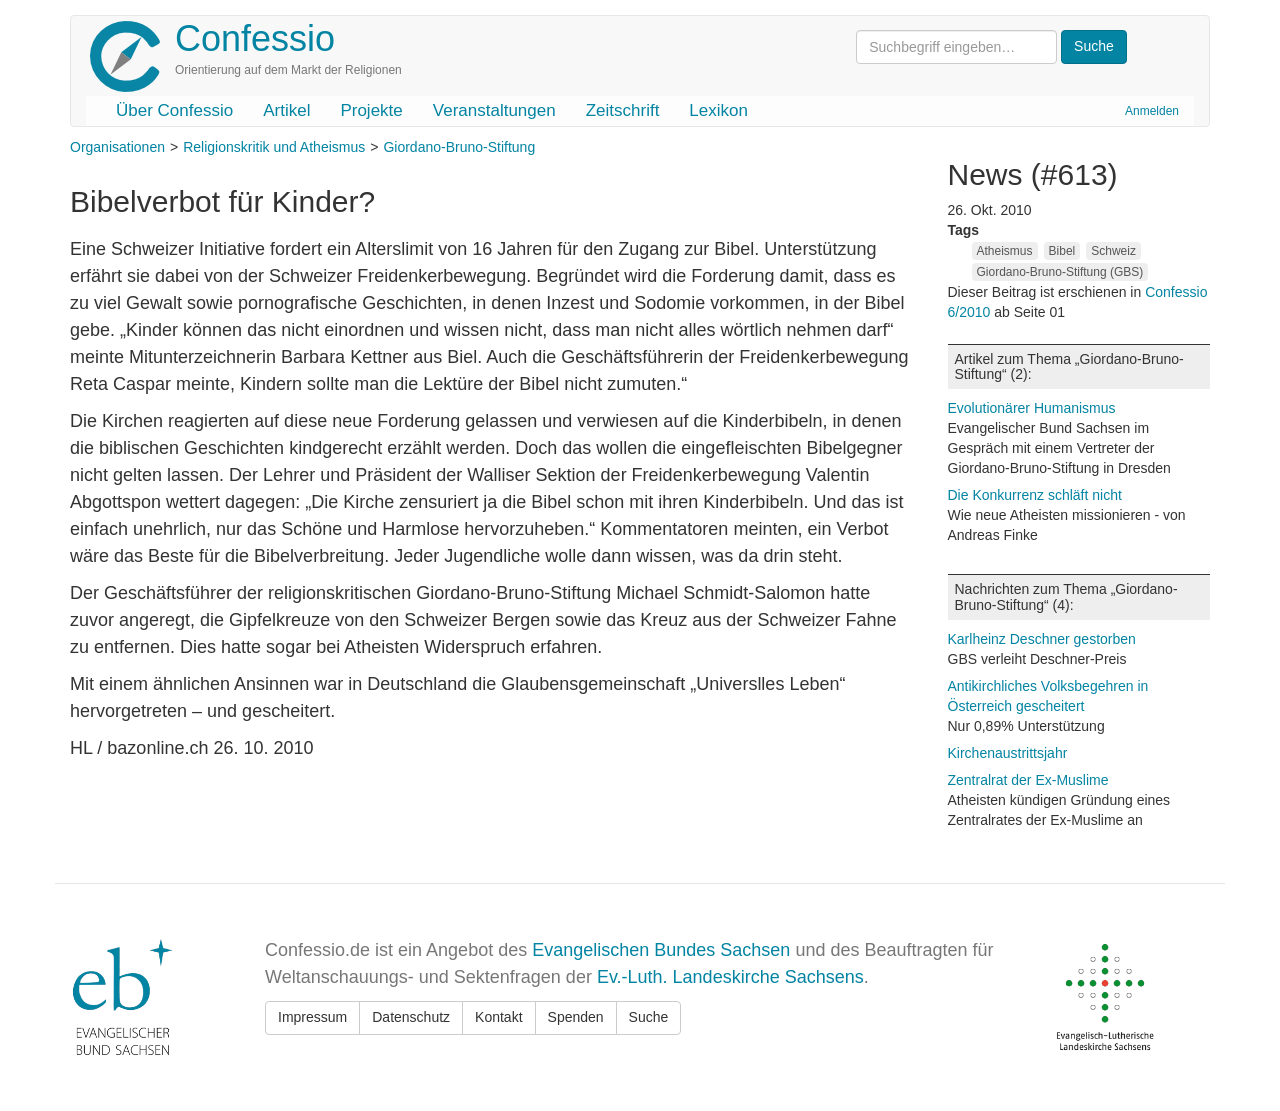  What do you see at coordinates (312, 1017) in the screenshot?
I see `Impressum` at bounding box center [312, 1017].